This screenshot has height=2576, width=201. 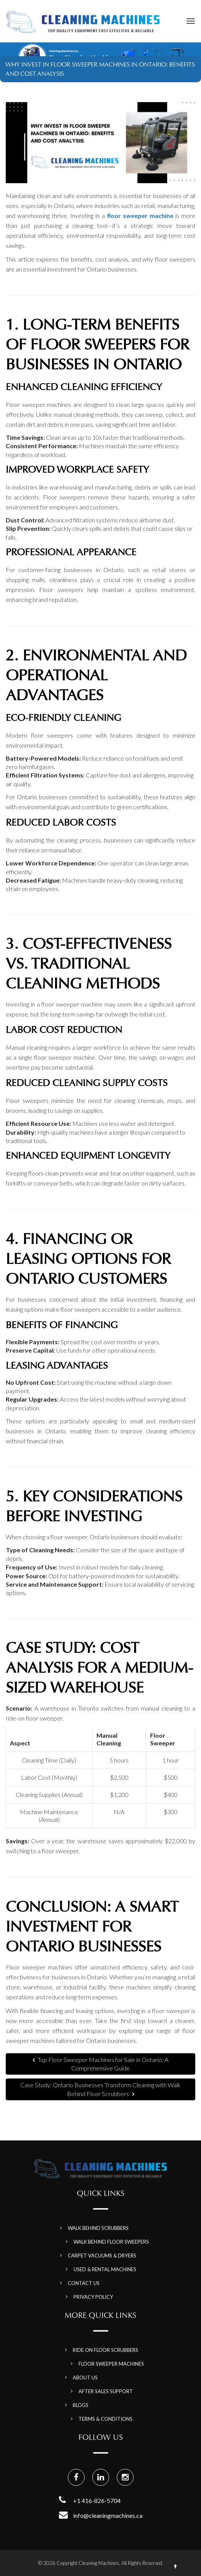 What do you see at coordinates (80, 2405) in the screenshot?
I see `Blogs` at bounding box center [80, 2405].